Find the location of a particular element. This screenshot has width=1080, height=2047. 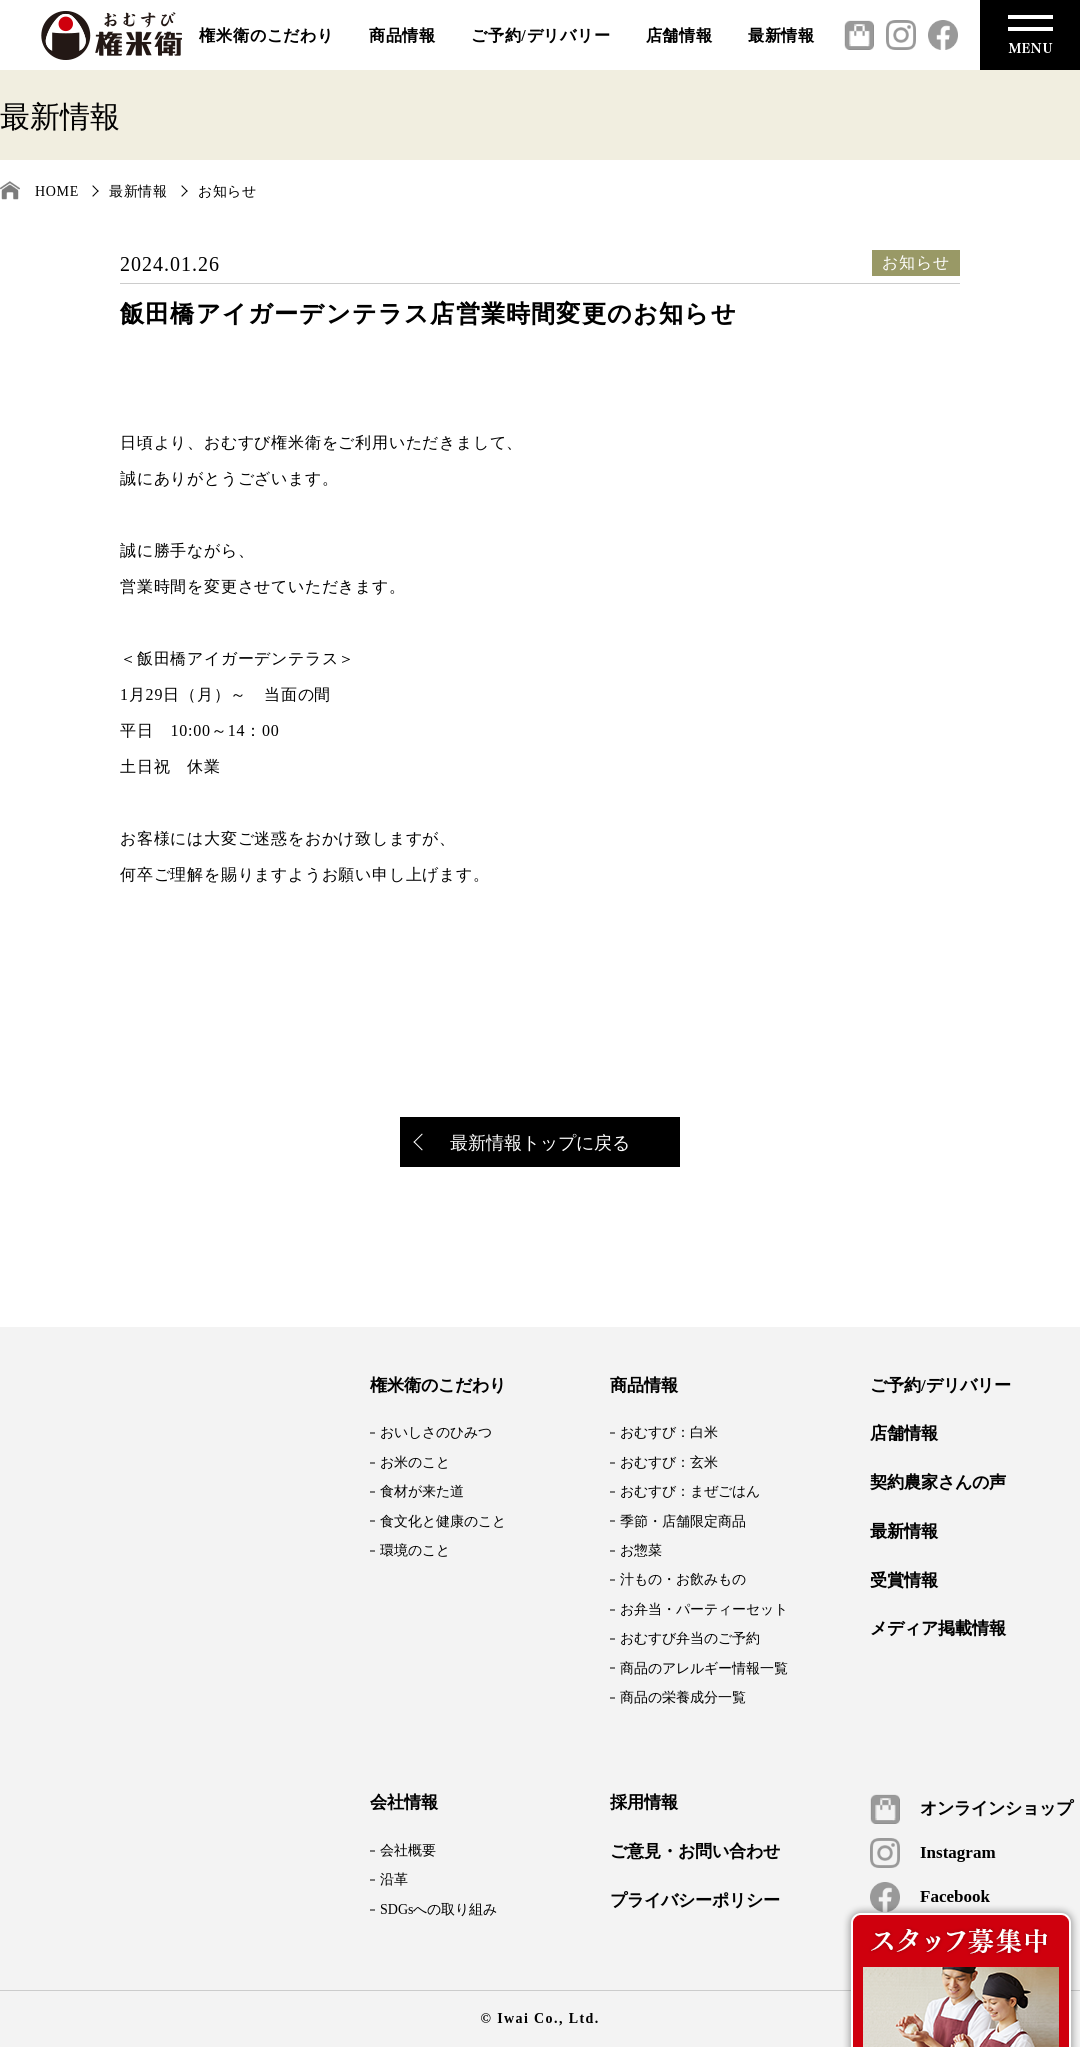

食材が来た道 is located at coordinates (422, 1491).